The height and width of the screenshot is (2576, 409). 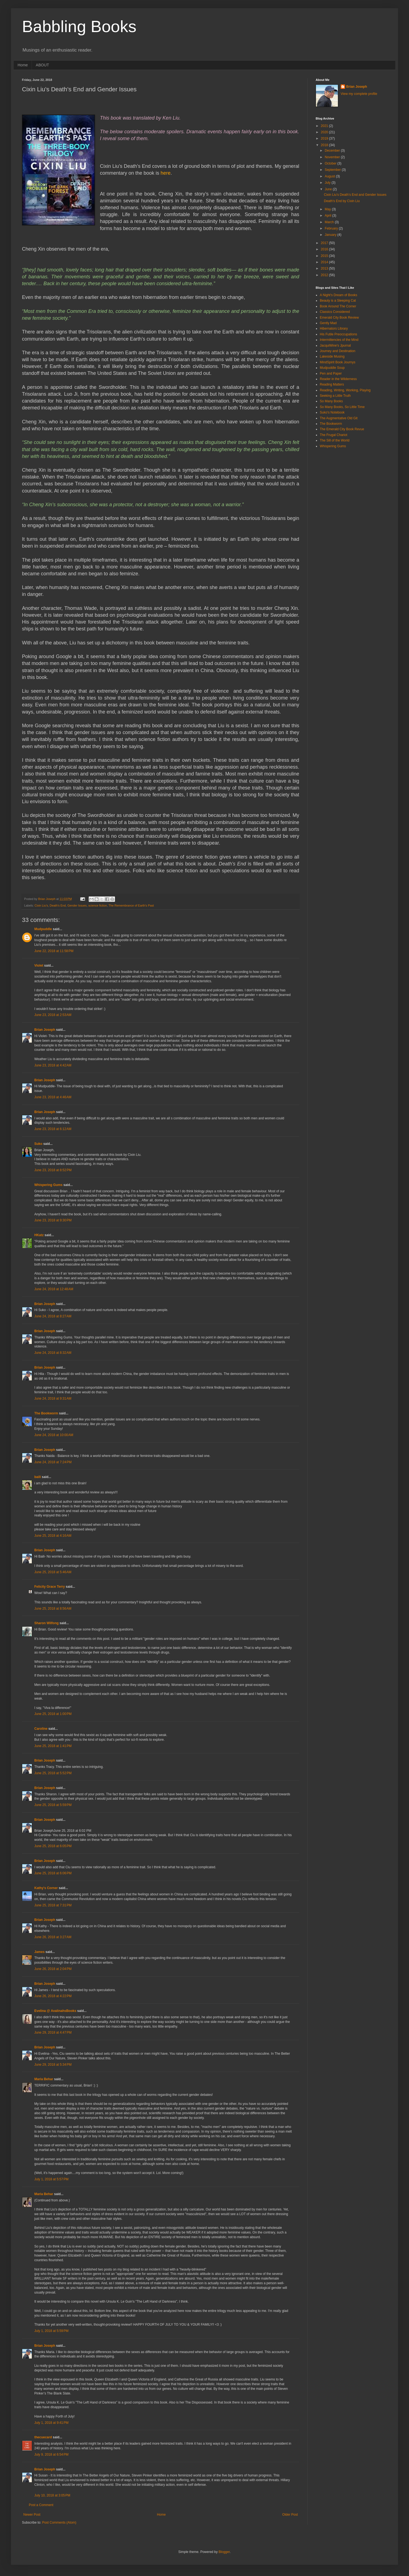 What do you see at coordinates (52, 1608) in the screenshot?
I see `June 25, 2018 at 8:56 AM` at bounding box center [52, 1608].